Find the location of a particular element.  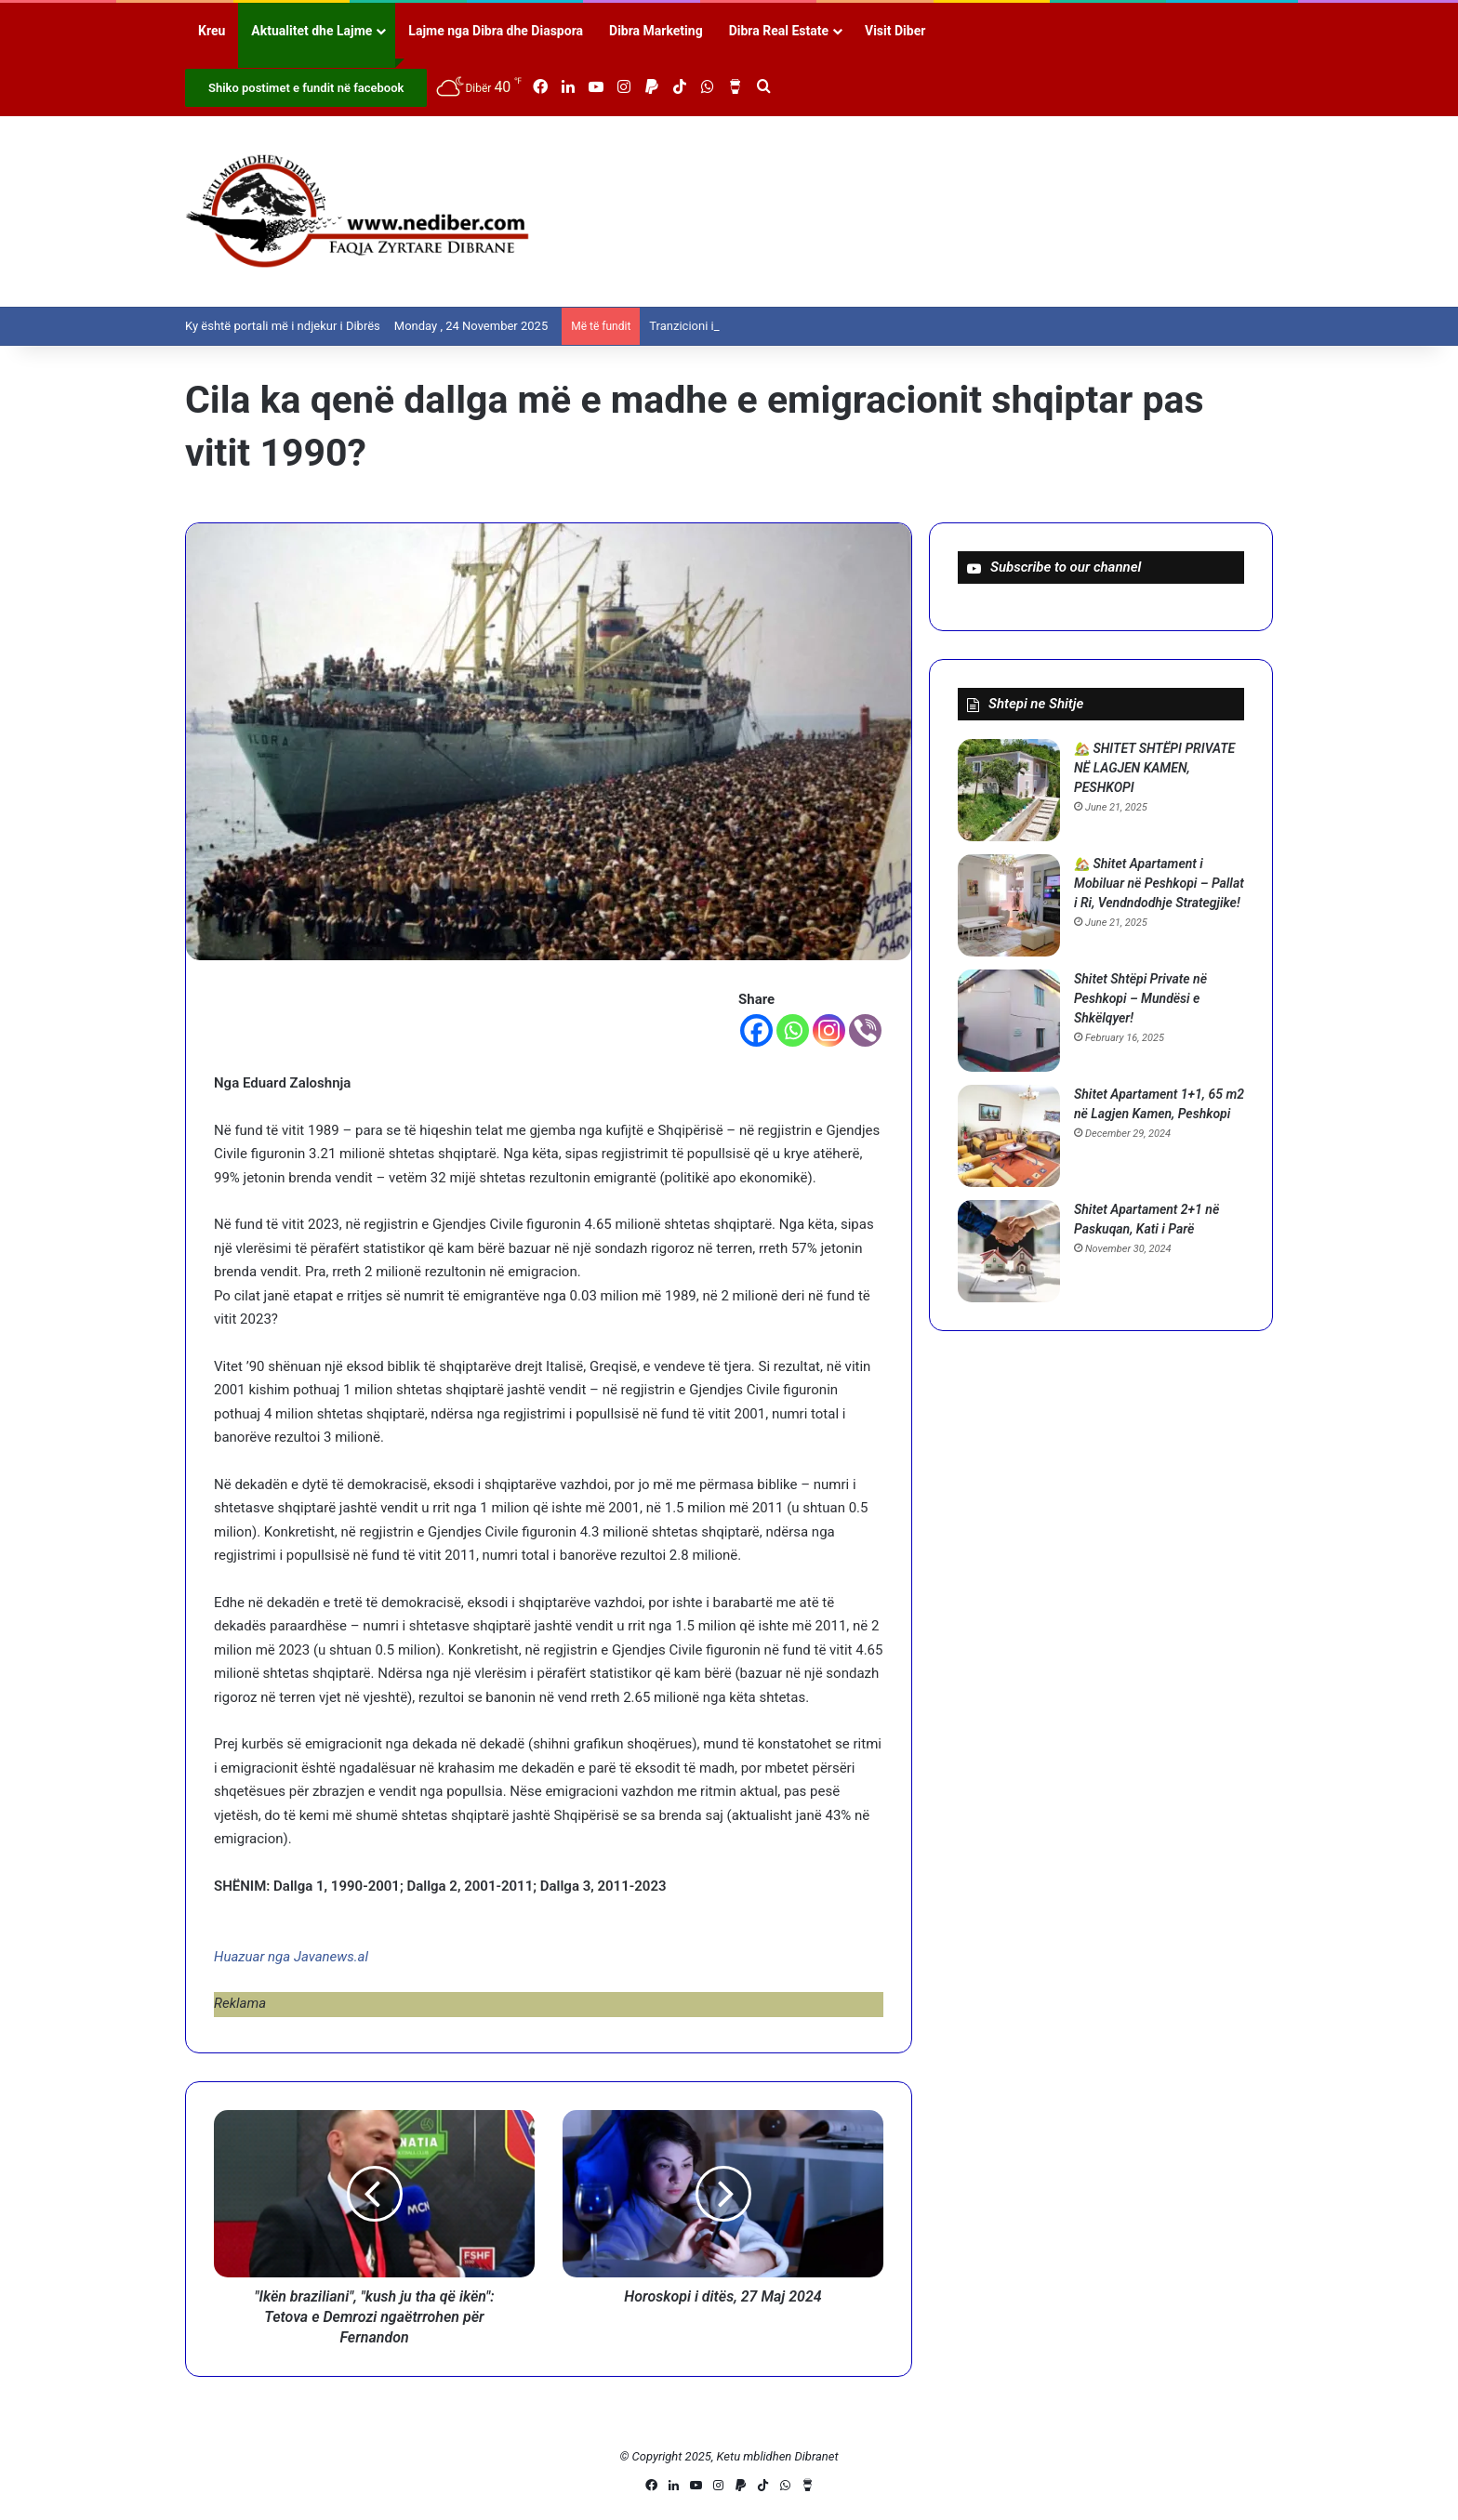

Visit Diber is located at coordinates (895, 30).